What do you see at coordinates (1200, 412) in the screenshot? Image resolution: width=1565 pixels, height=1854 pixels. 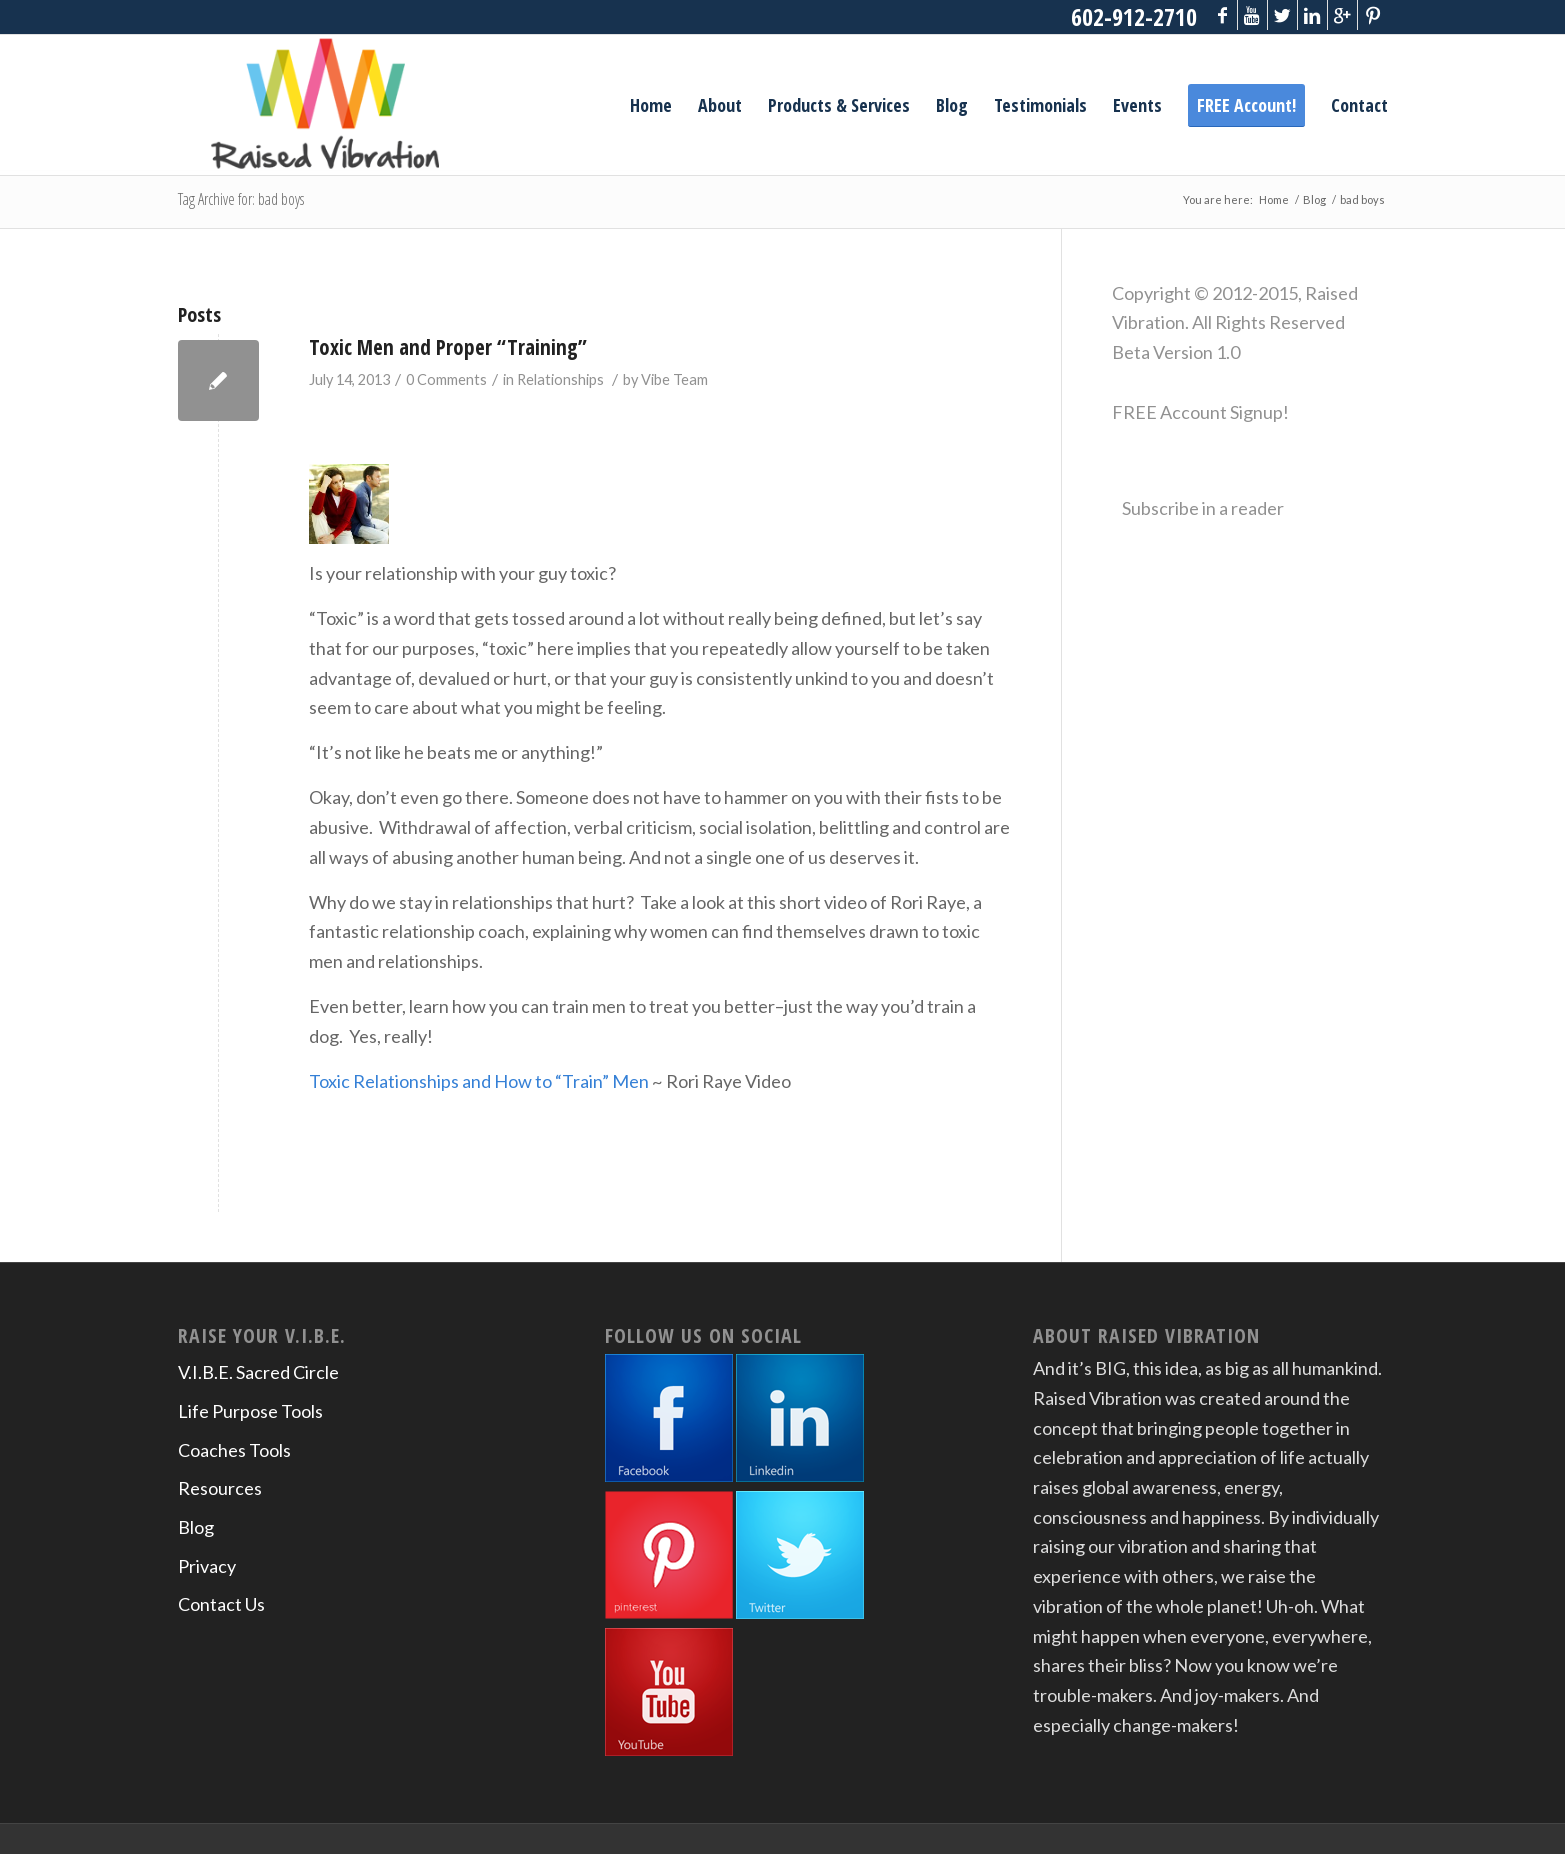 I see `FREE Account Signup!` at bounding box center [1200, 412].